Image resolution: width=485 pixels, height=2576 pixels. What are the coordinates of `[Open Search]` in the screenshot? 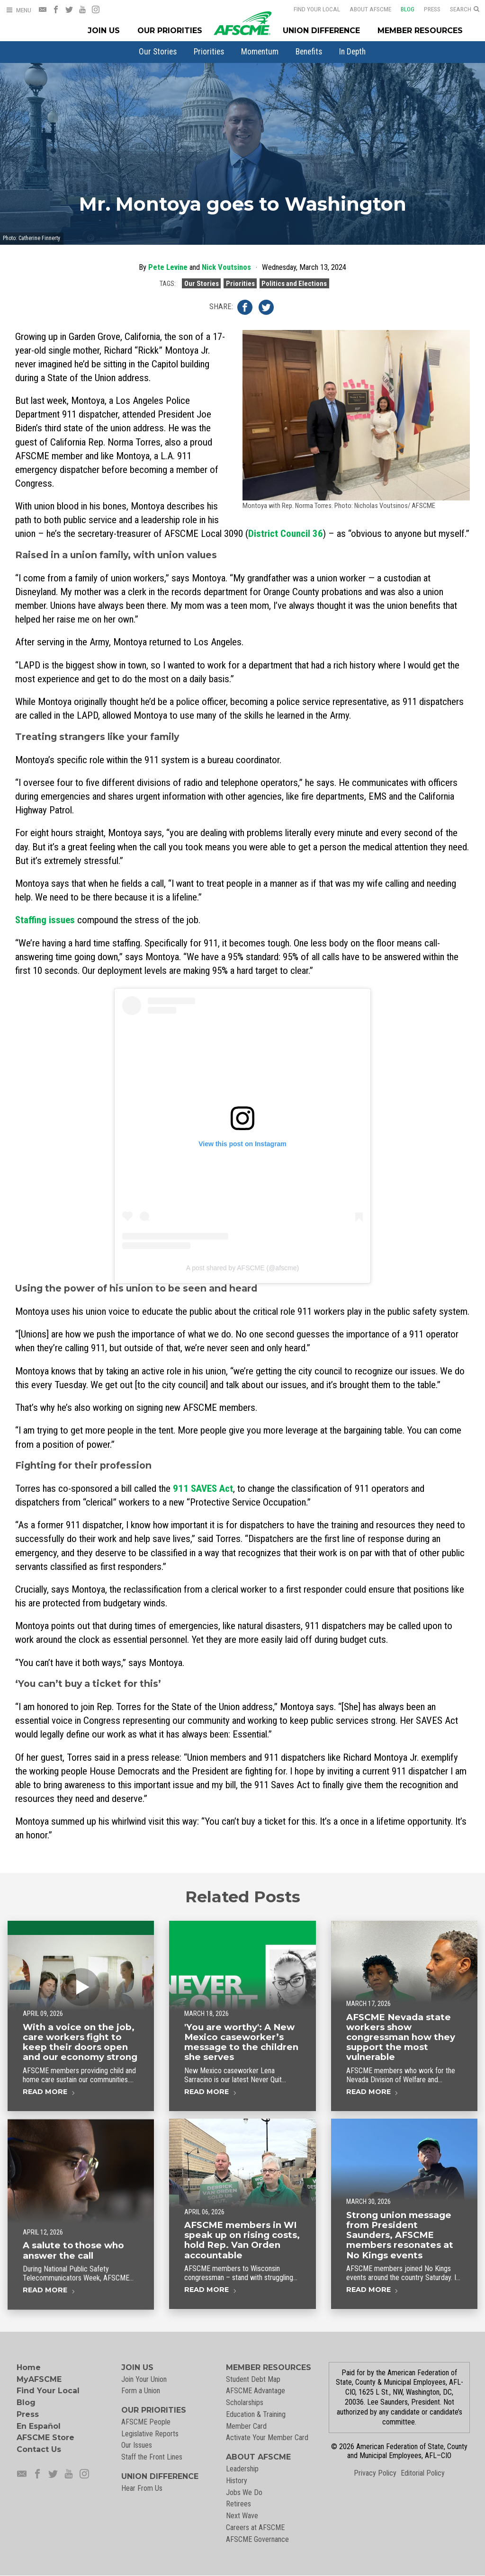 It's located at (464, 9).